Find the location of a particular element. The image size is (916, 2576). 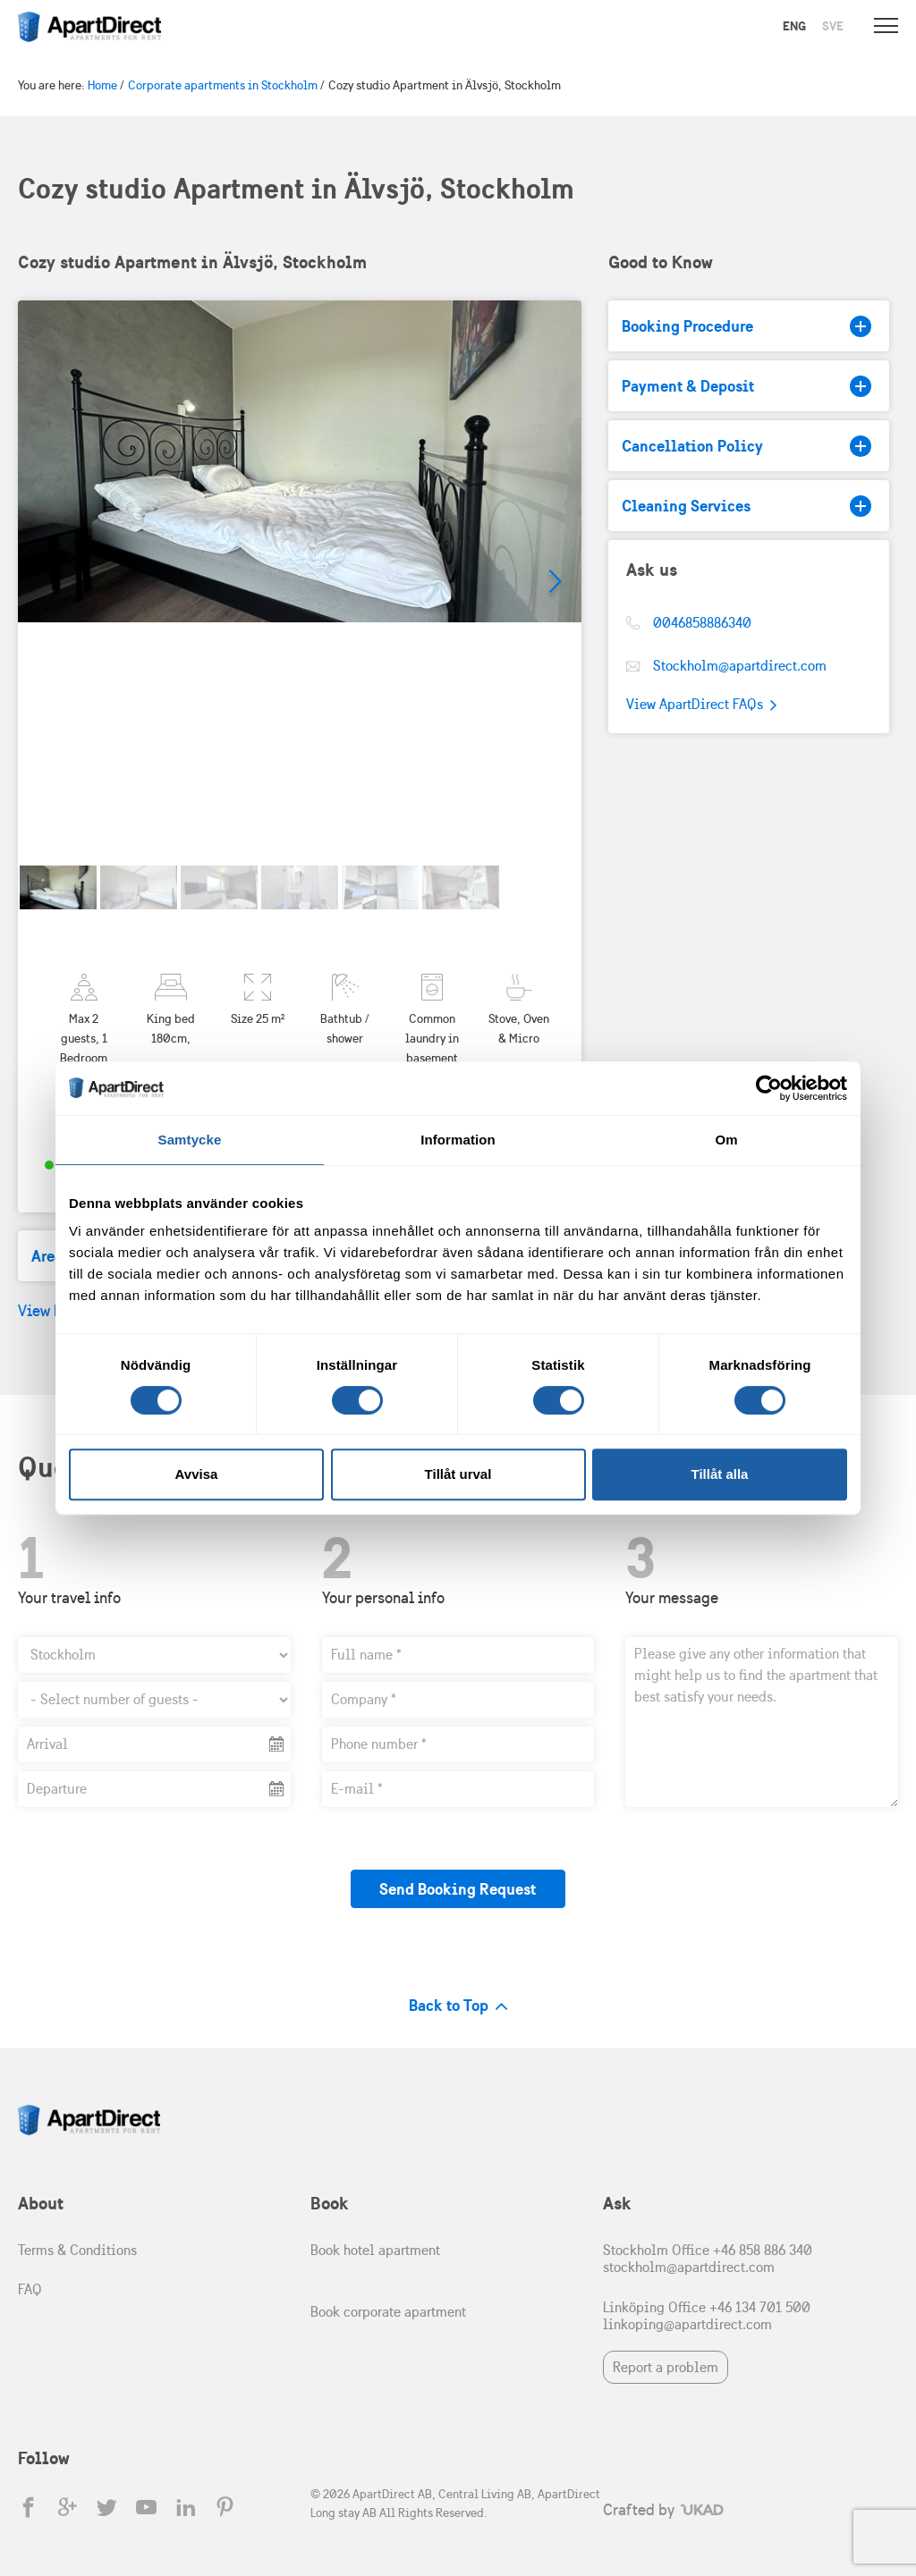

Back to Top is located at coordinates (458, 2005).